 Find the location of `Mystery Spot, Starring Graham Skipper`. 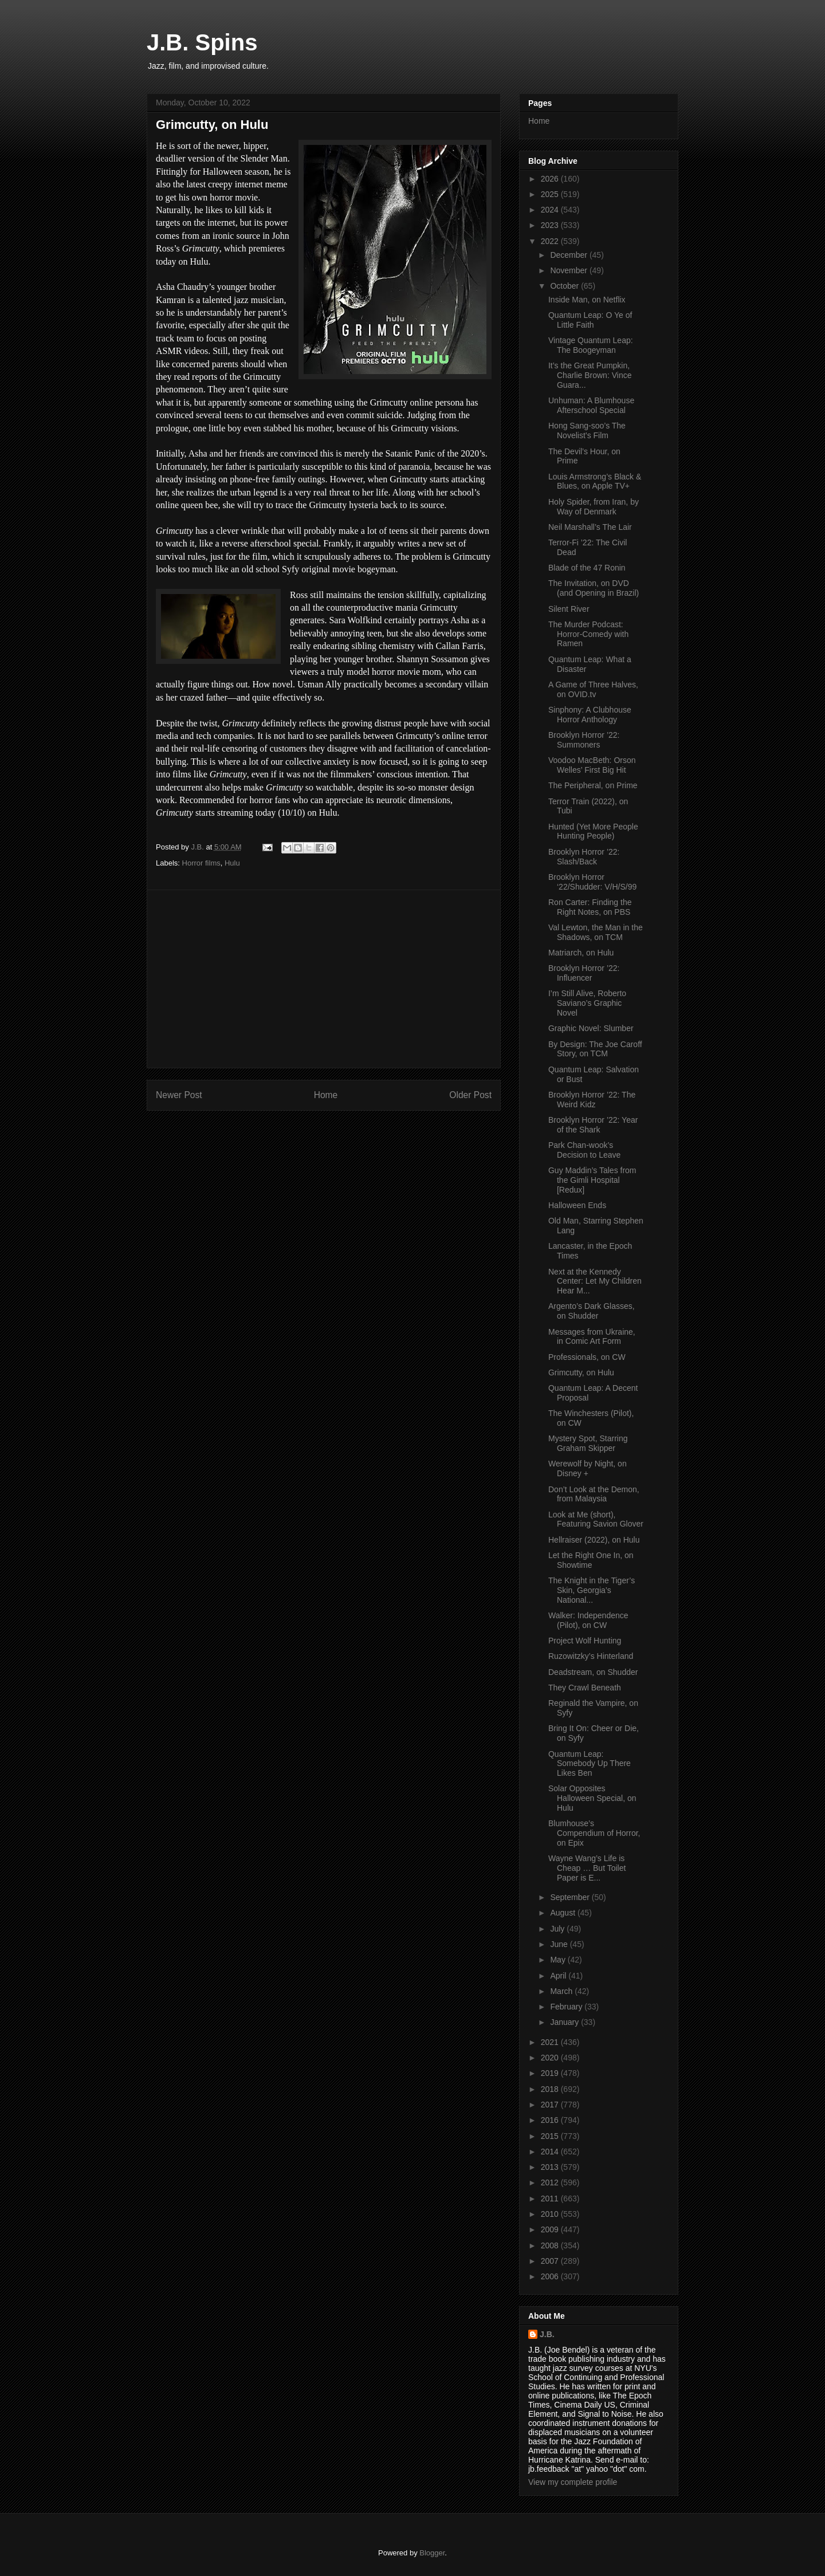

Mystery Spot, Starring Graham Skipper is located at coordinates (588, 1443).